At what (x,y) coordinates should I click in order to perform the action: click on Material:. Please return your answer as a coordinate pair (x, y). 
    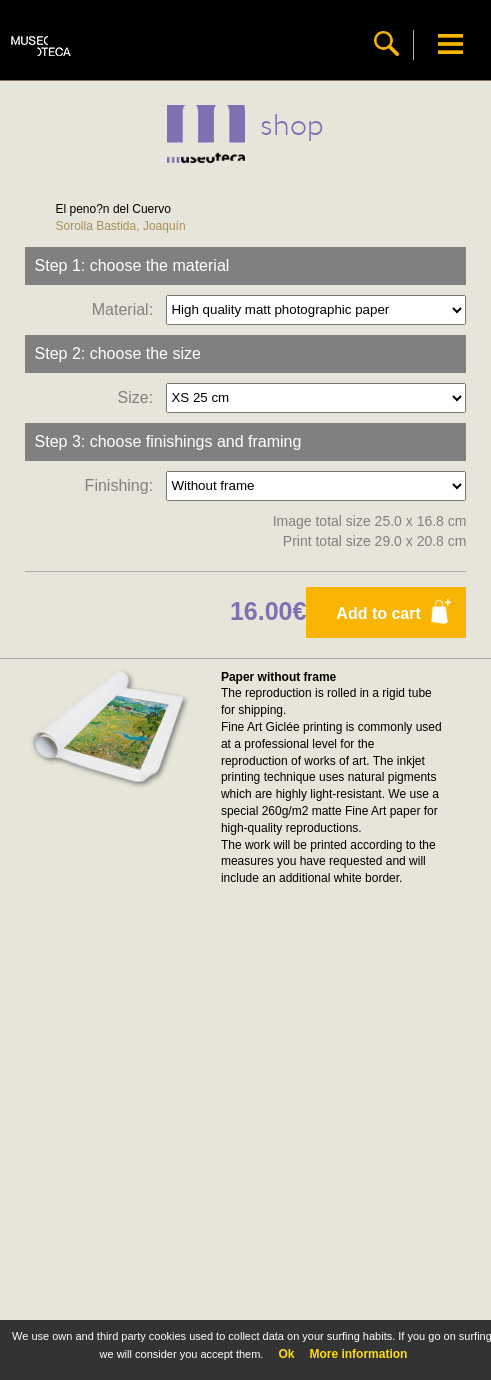
    Looking at the image, I should click on (127, 308).